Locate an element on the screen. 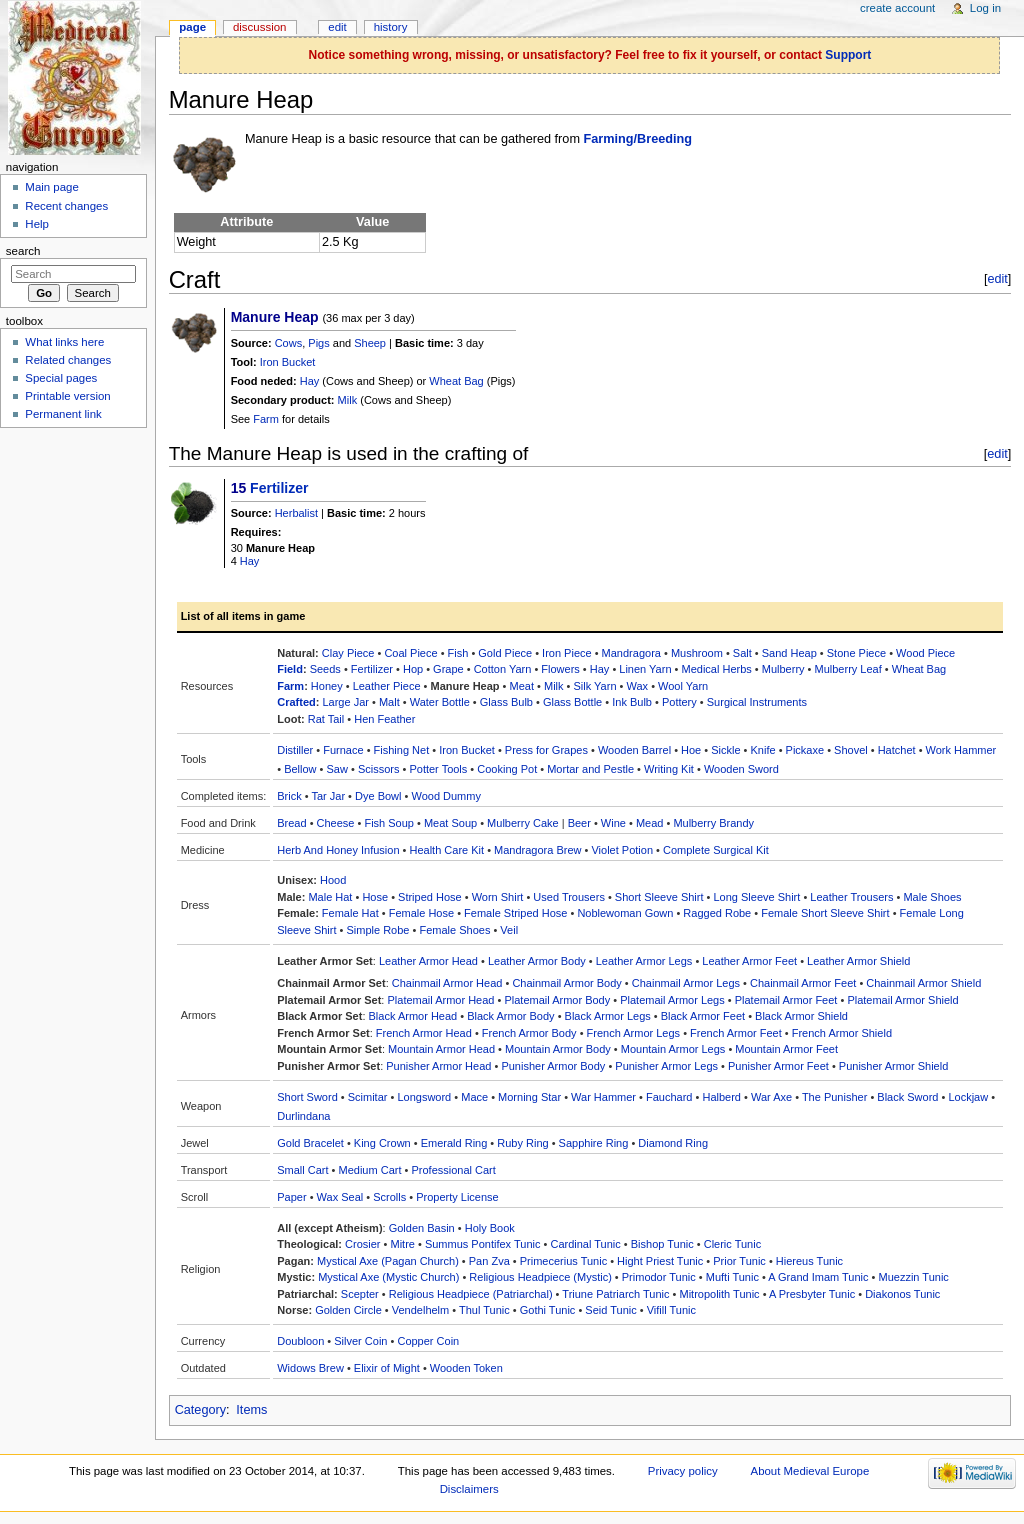 The image size is (1024, 1524). Mushroom is located at coordinates (697, 653).